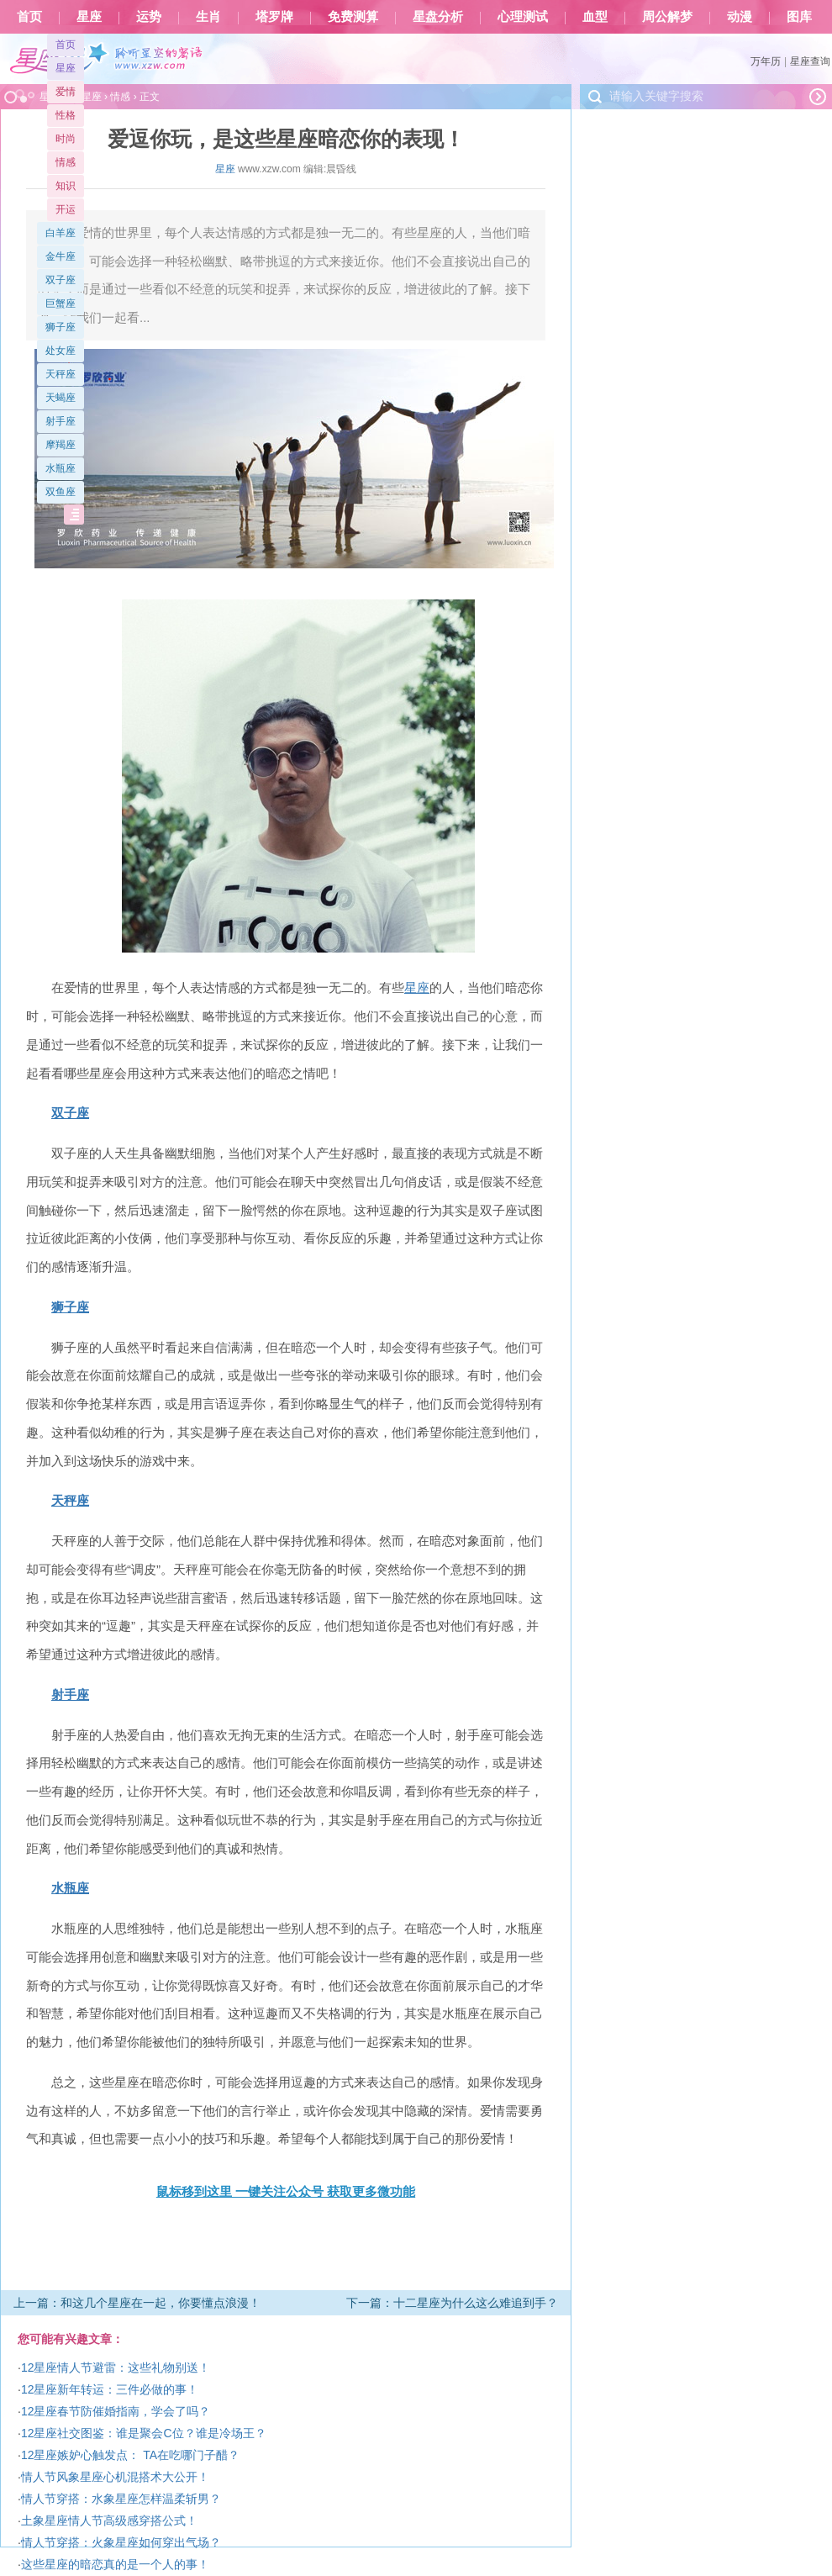 The height and width of the screenshot is (2576, 832). Describe the element at coordinates (116, 2367) in the screenshot. I see `12星座情人节避雷：这些礼物别送！` at that location.